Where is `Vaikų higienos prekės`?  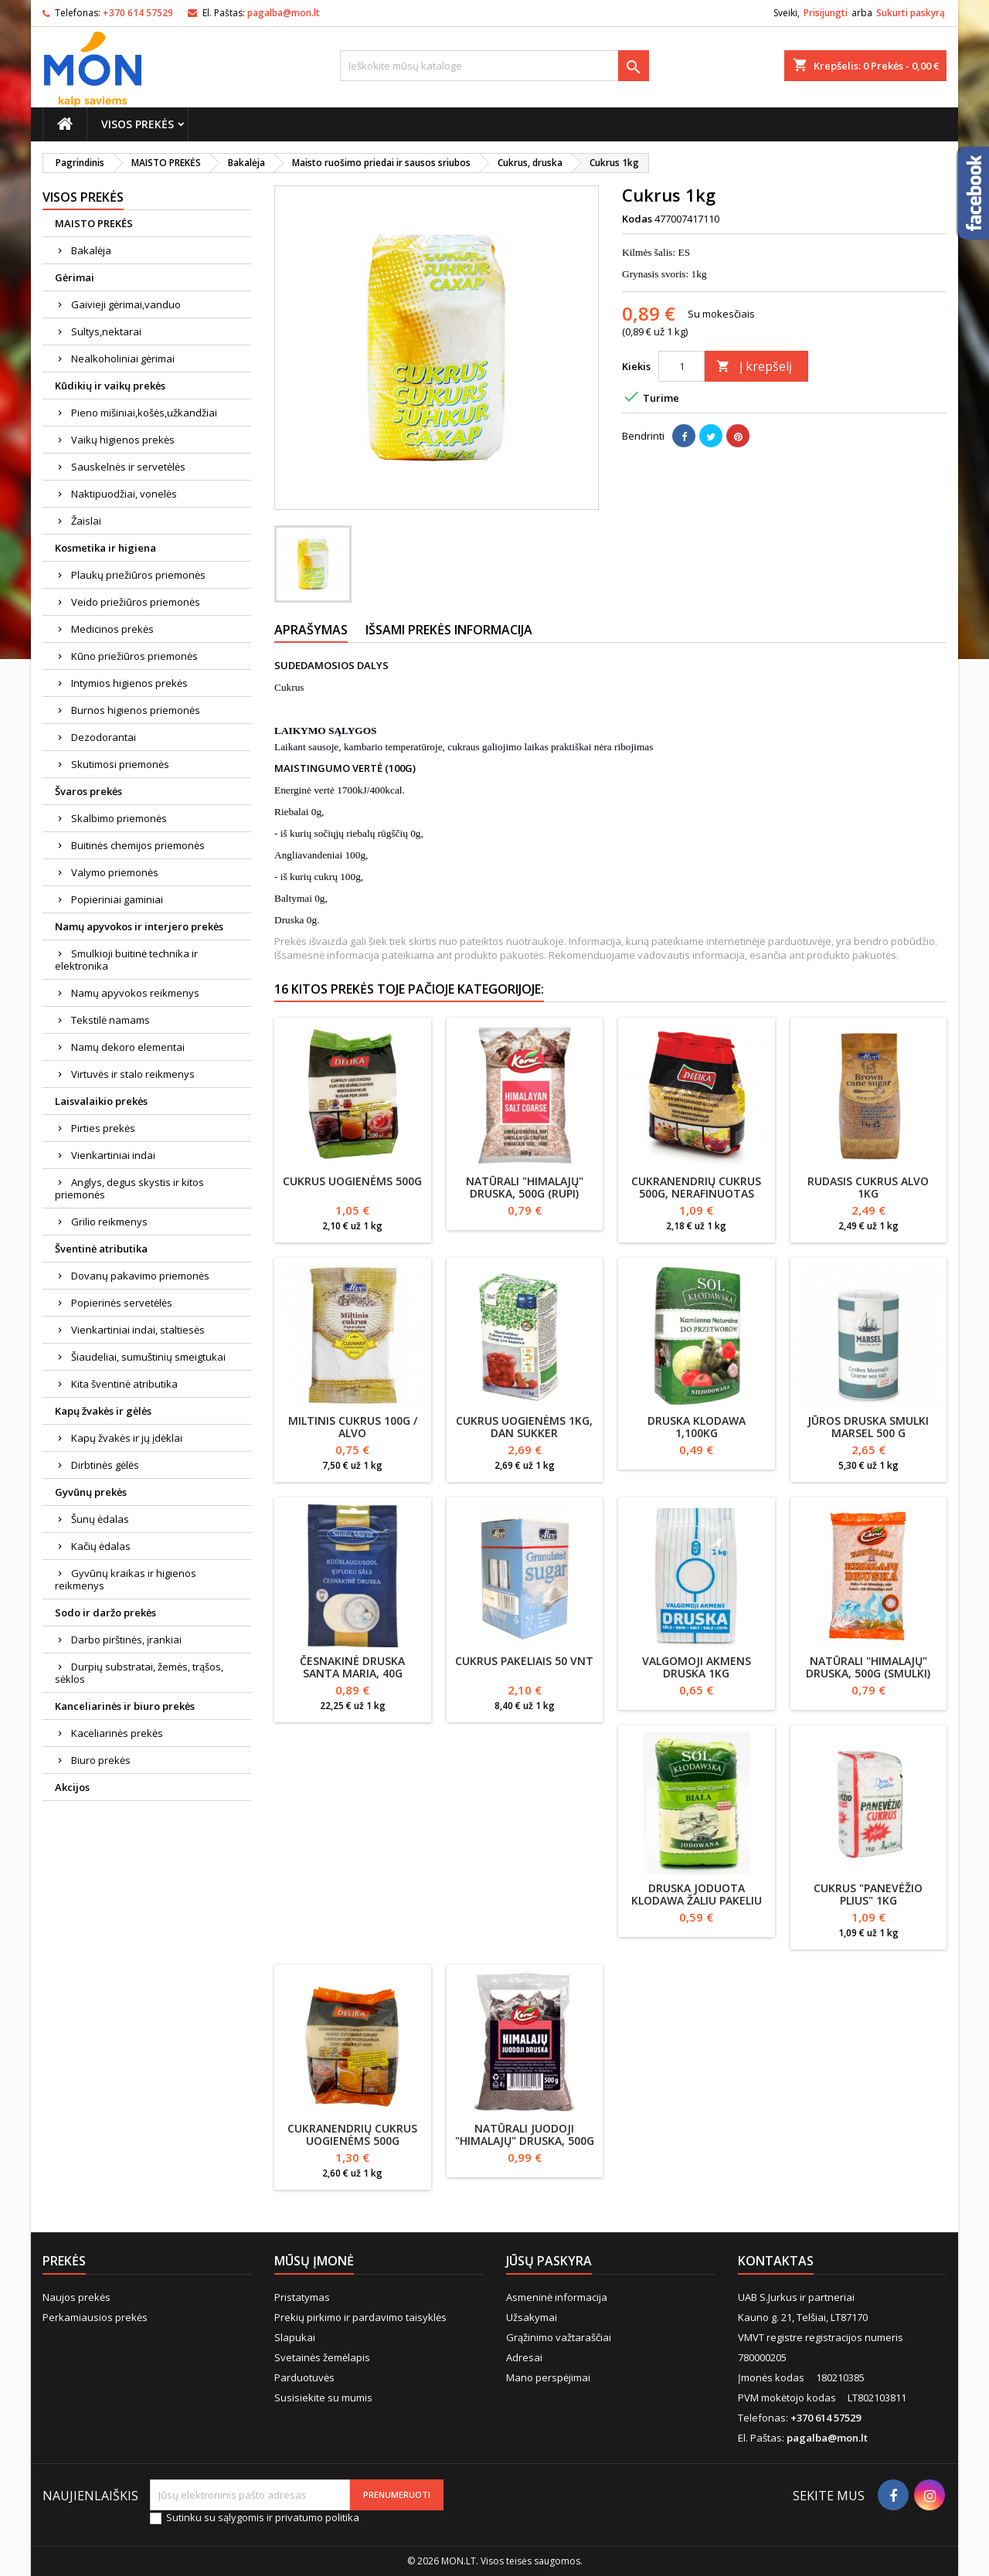 Vaikų higienos prekės is located at coordinates (123, 440).